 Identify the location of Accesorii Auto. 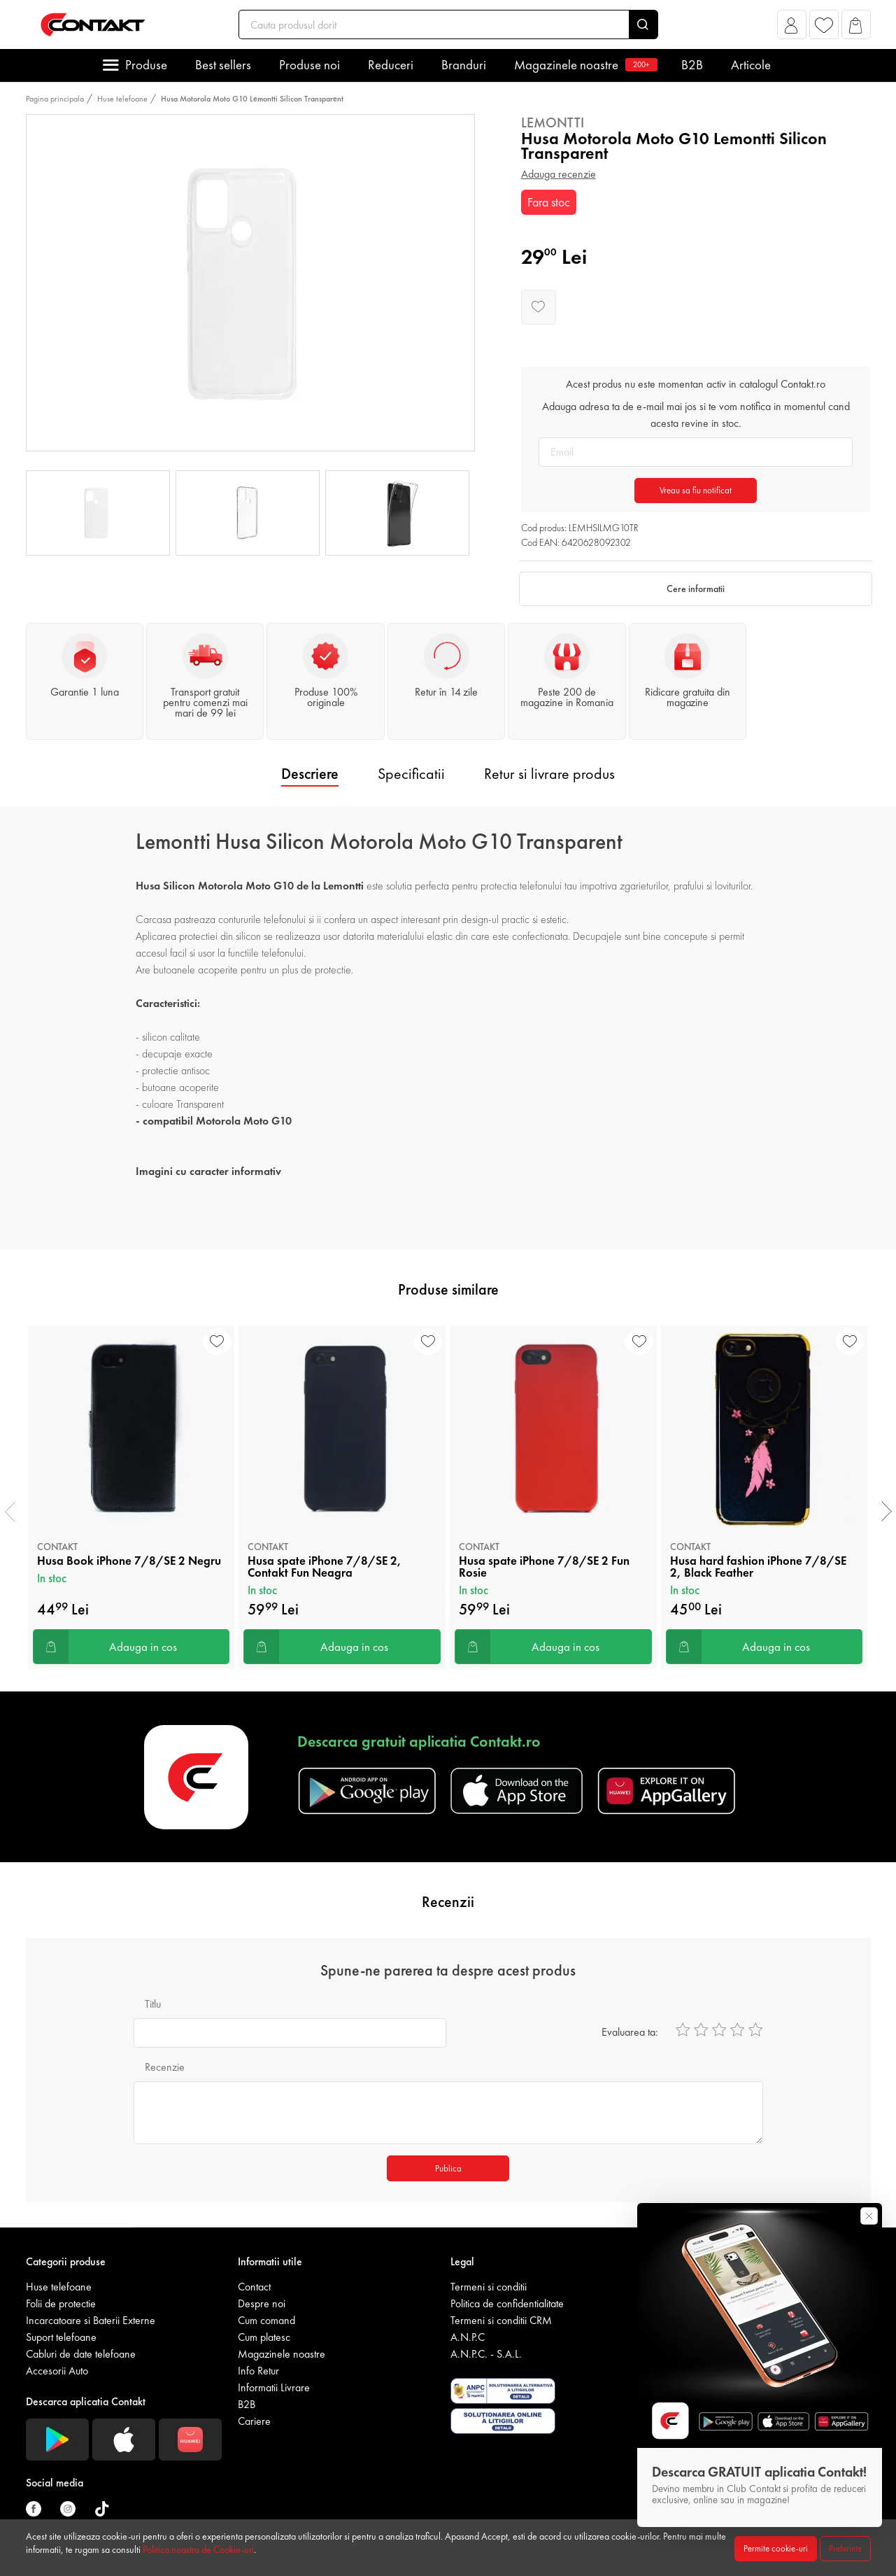
(57, 2370).